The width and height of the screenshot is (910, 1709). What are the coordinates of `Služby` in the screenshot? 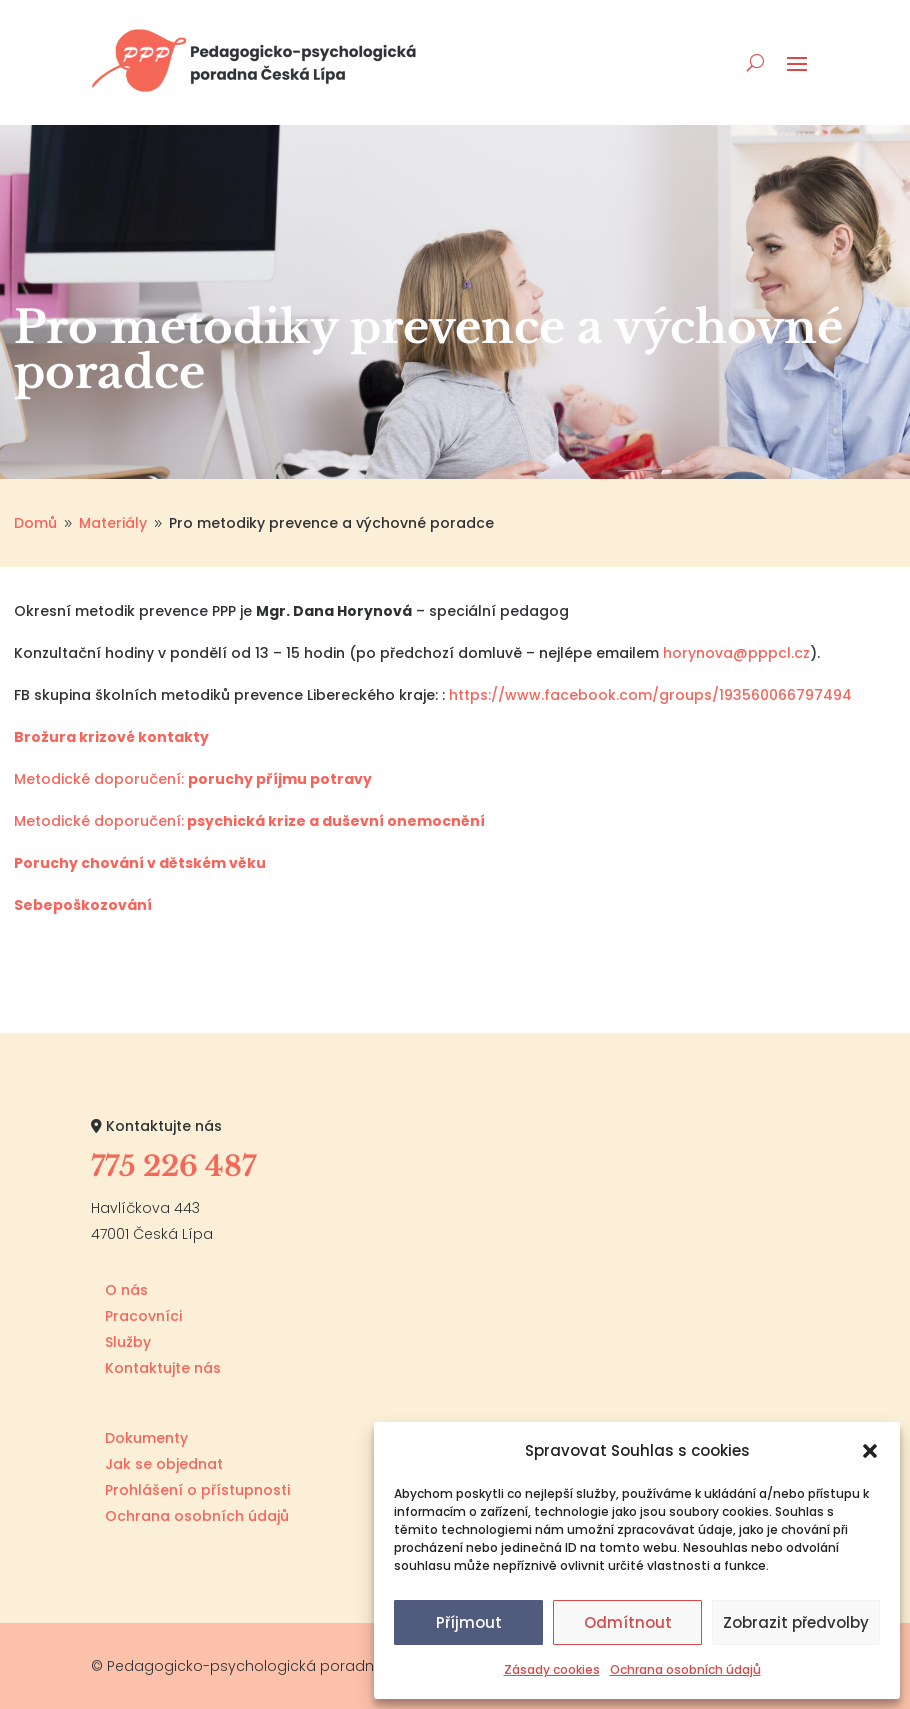 It's located at (128, 1342).